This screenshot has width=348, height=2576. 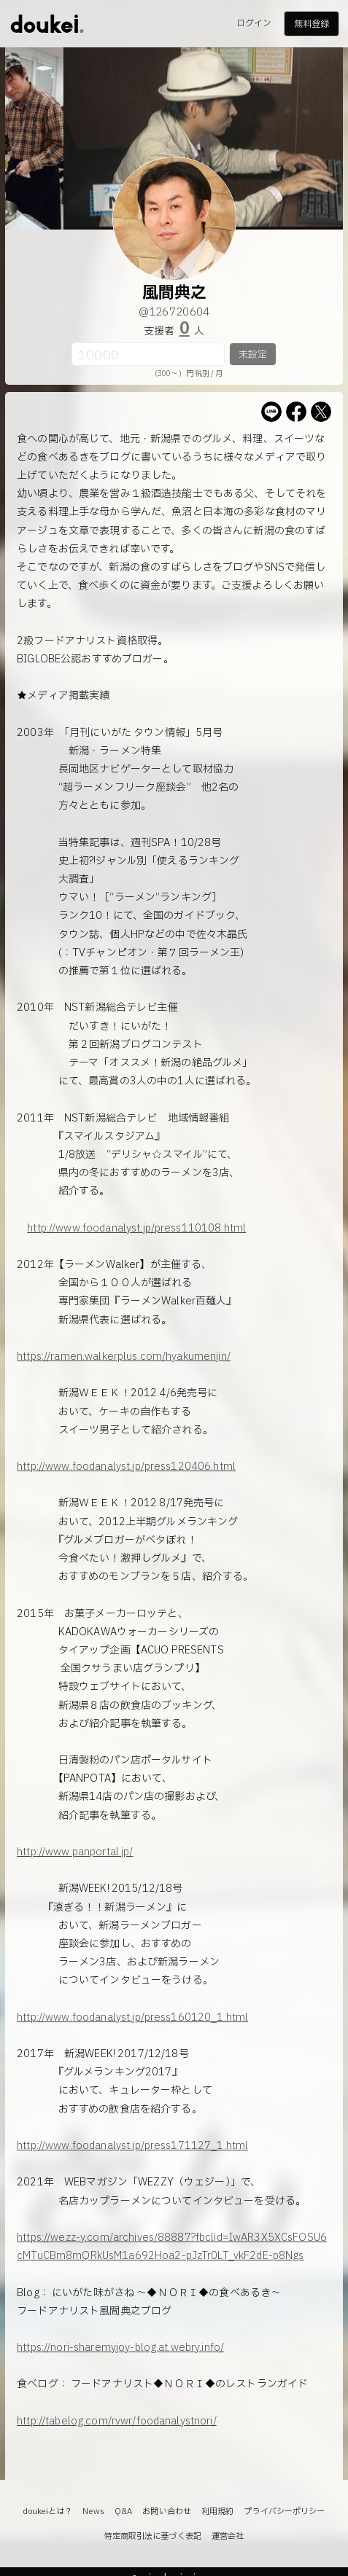 I want to click on プライバシーポリシー, so click(x=284, y=2511).